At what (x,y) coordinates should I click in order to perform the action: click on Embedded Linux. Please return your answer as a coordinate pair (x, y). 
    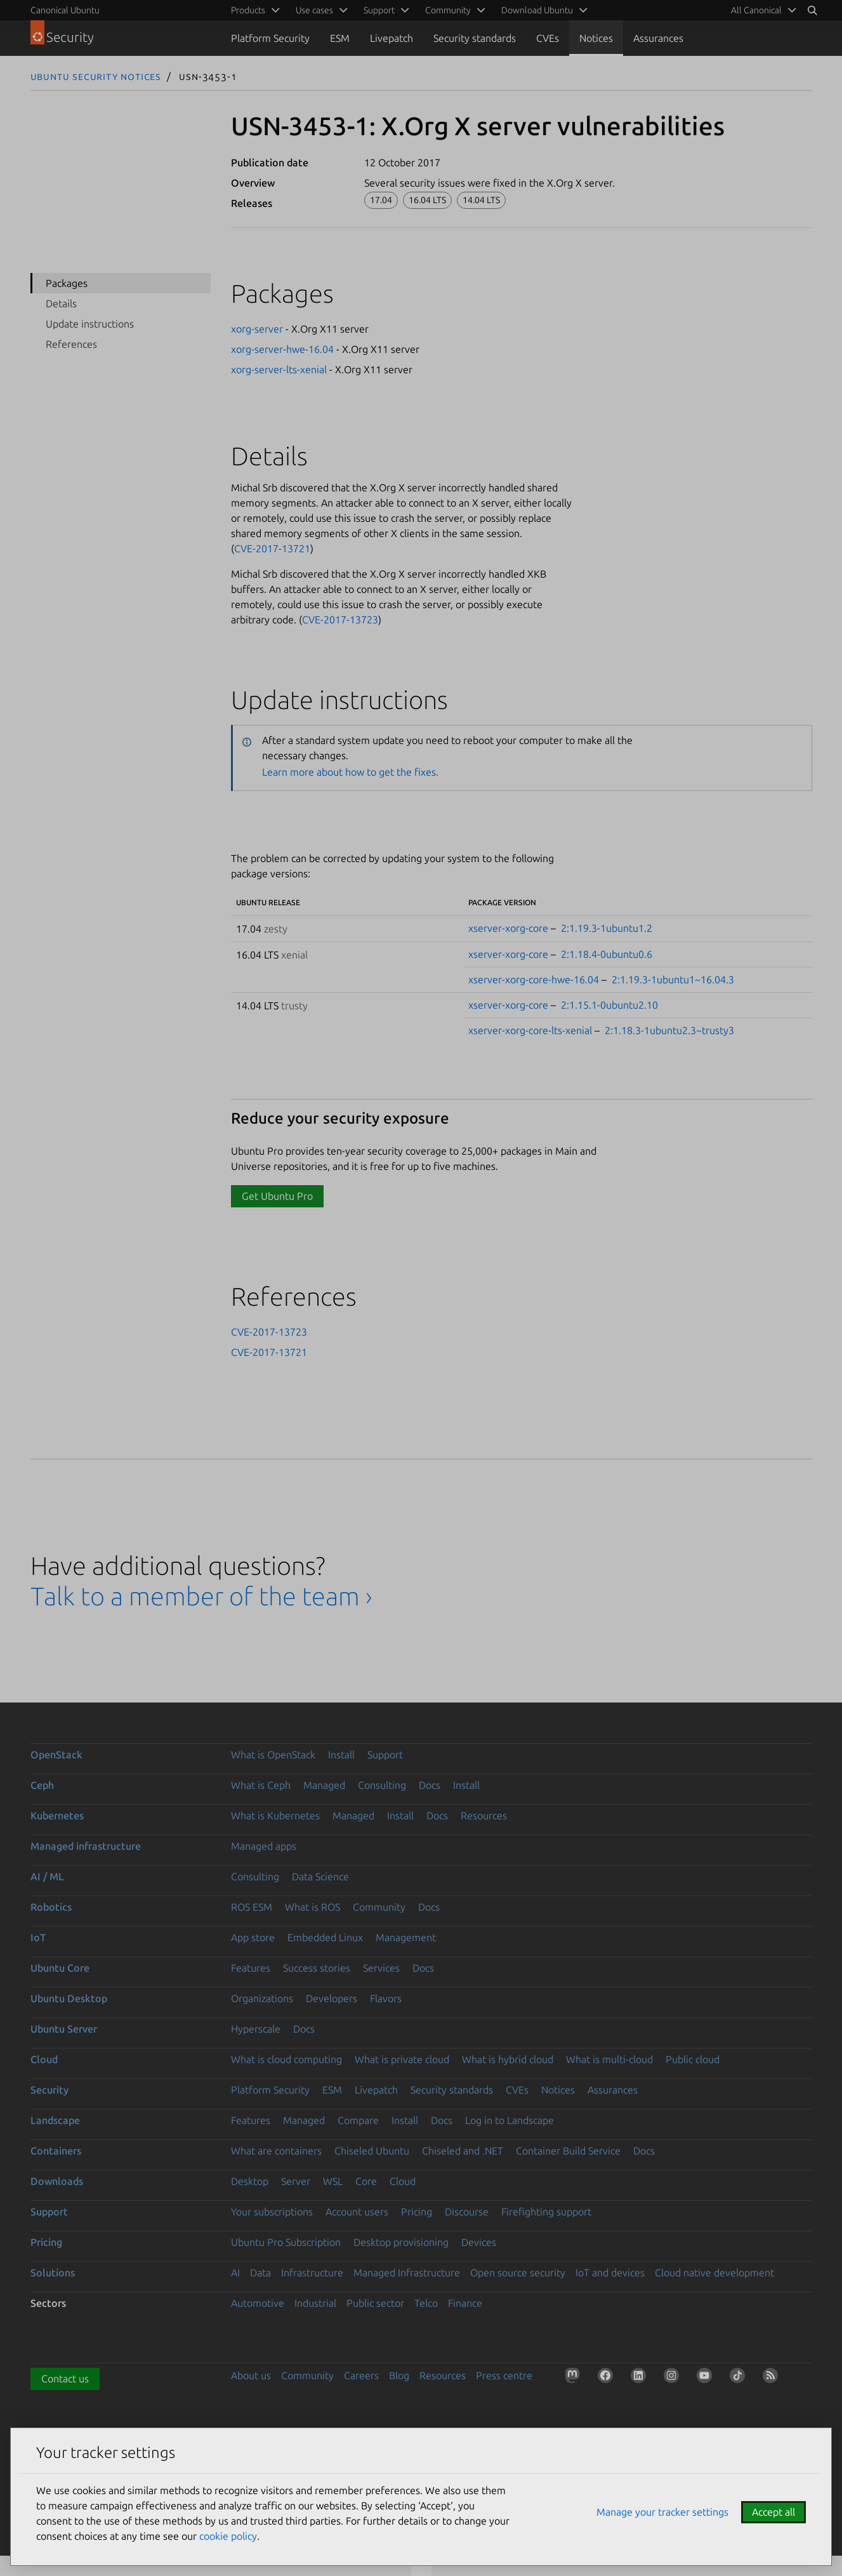
    Looking at the image, I should click on (325, 1937).